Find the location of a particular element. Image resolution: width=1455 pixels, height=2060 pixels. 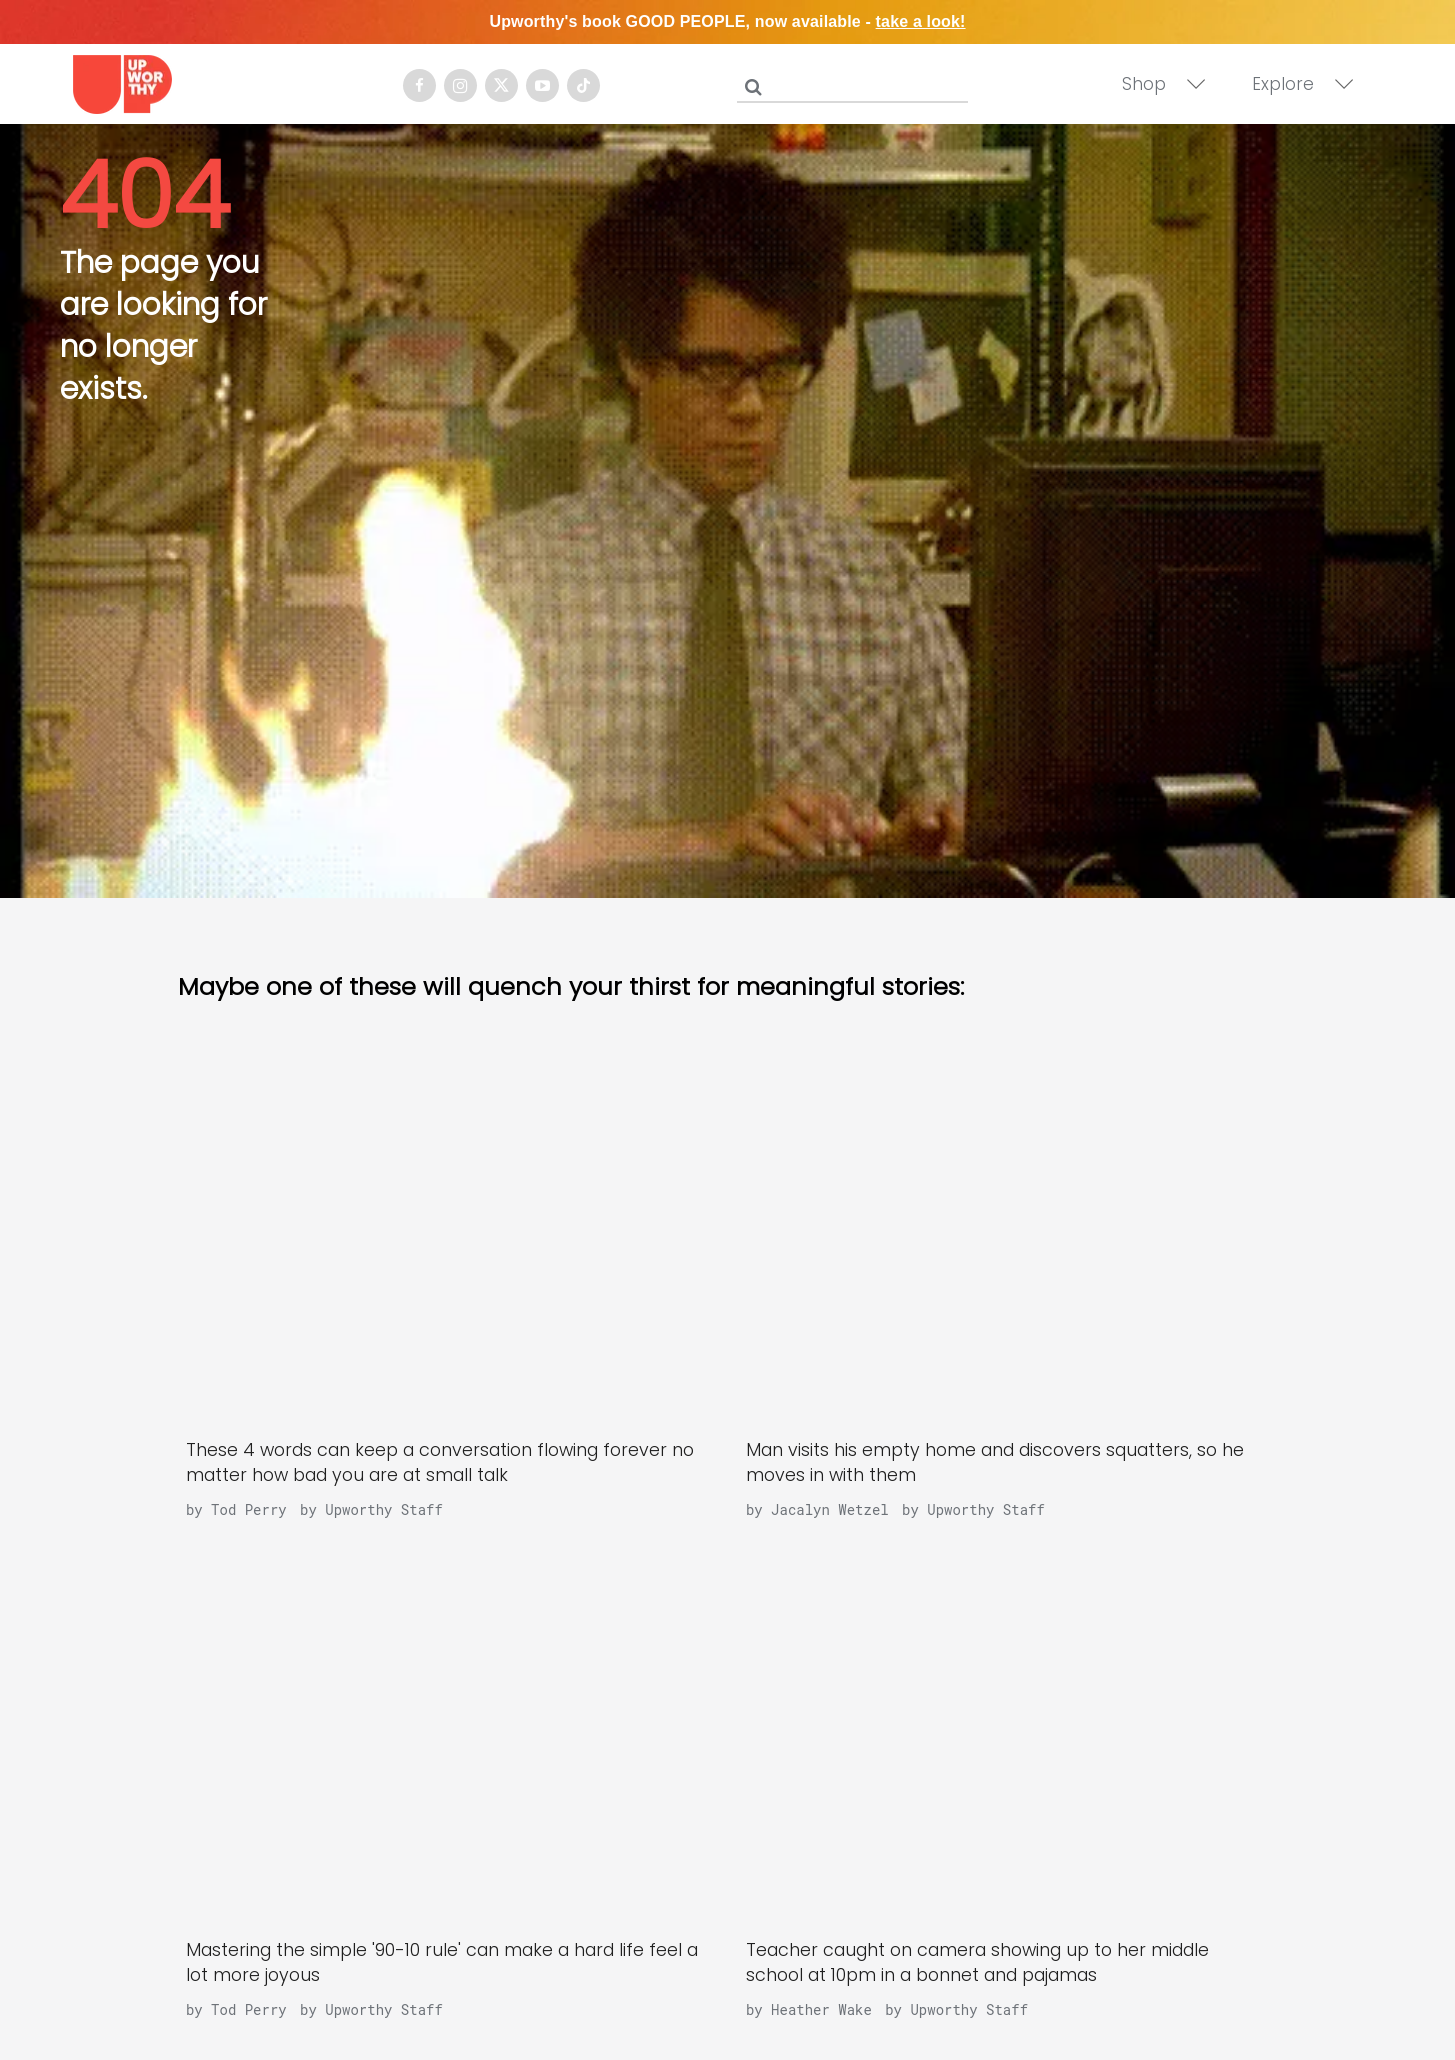

Jacalyn Wetzel is located at coordinates (830, 1509).